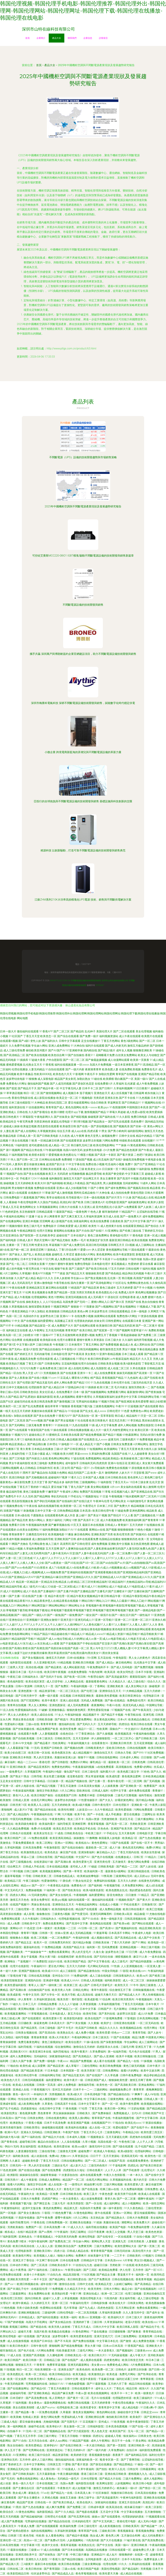 The height and width of the screenshot is (2576, 166). What do you see at coordinates (26, 2032) in the screenshot?
I see `日韩美女视频在线` at bounding box center [26, 2032].